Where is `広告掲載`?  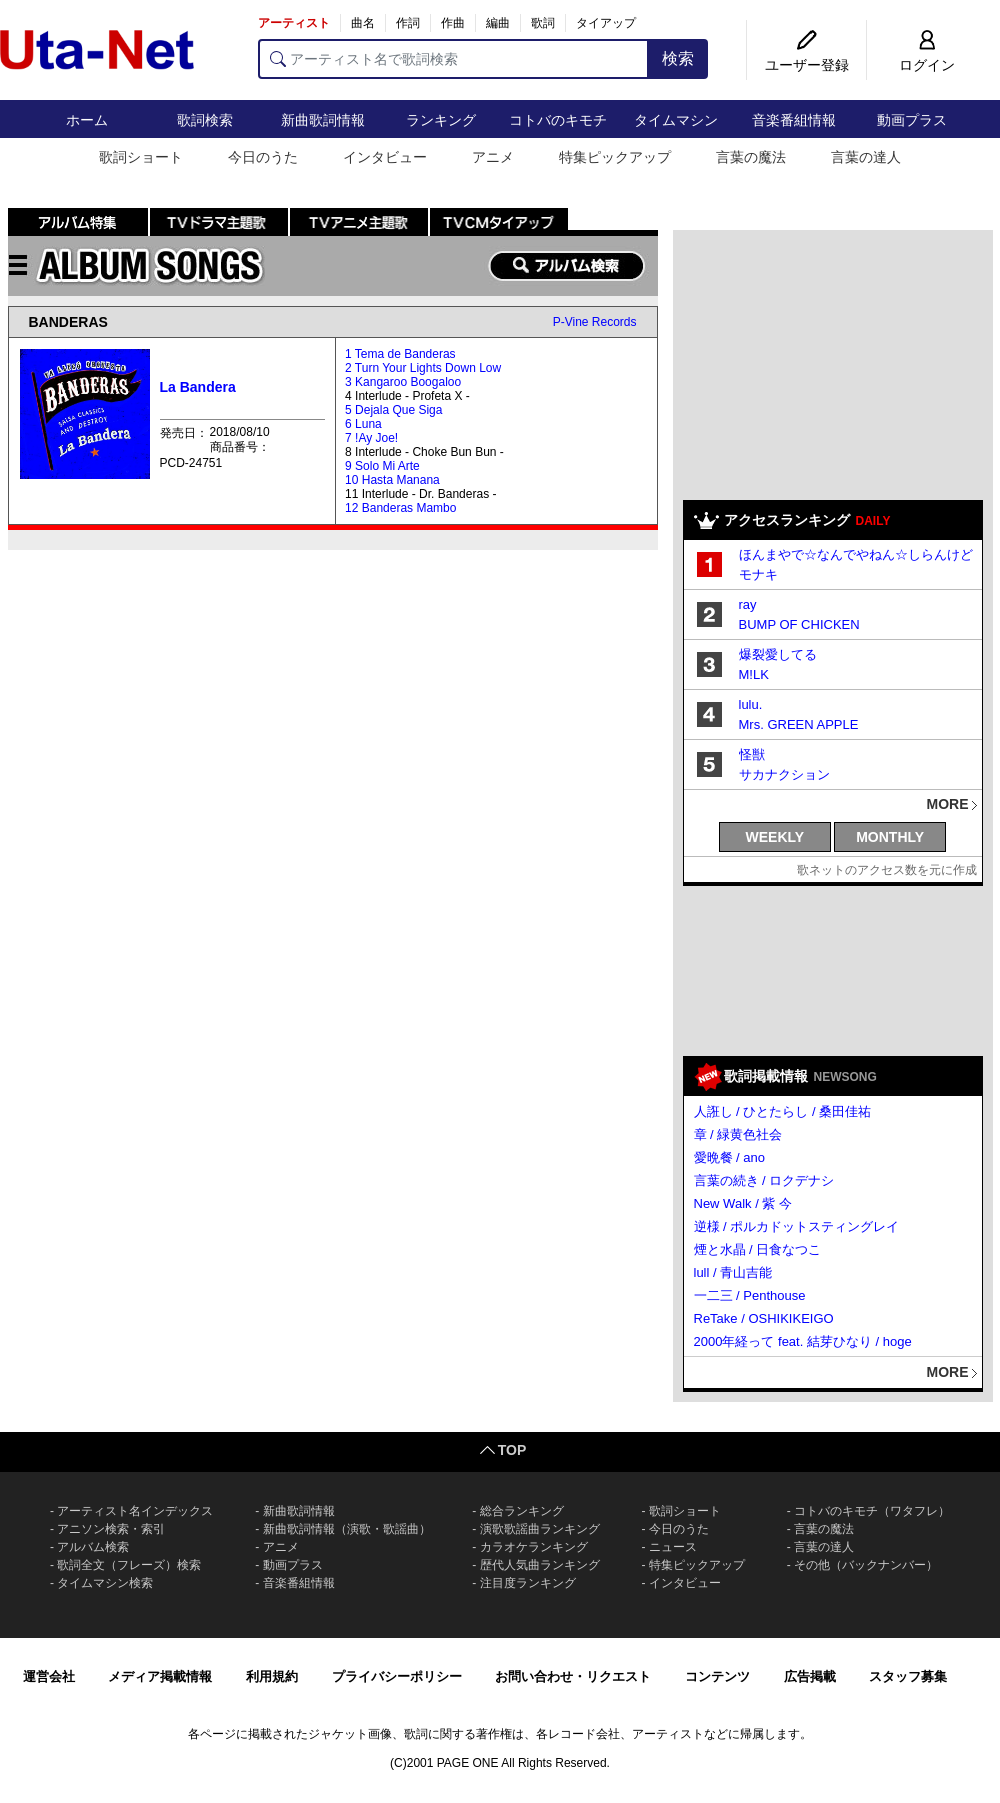 広告掲載 is located at coordinates (810, 1676).